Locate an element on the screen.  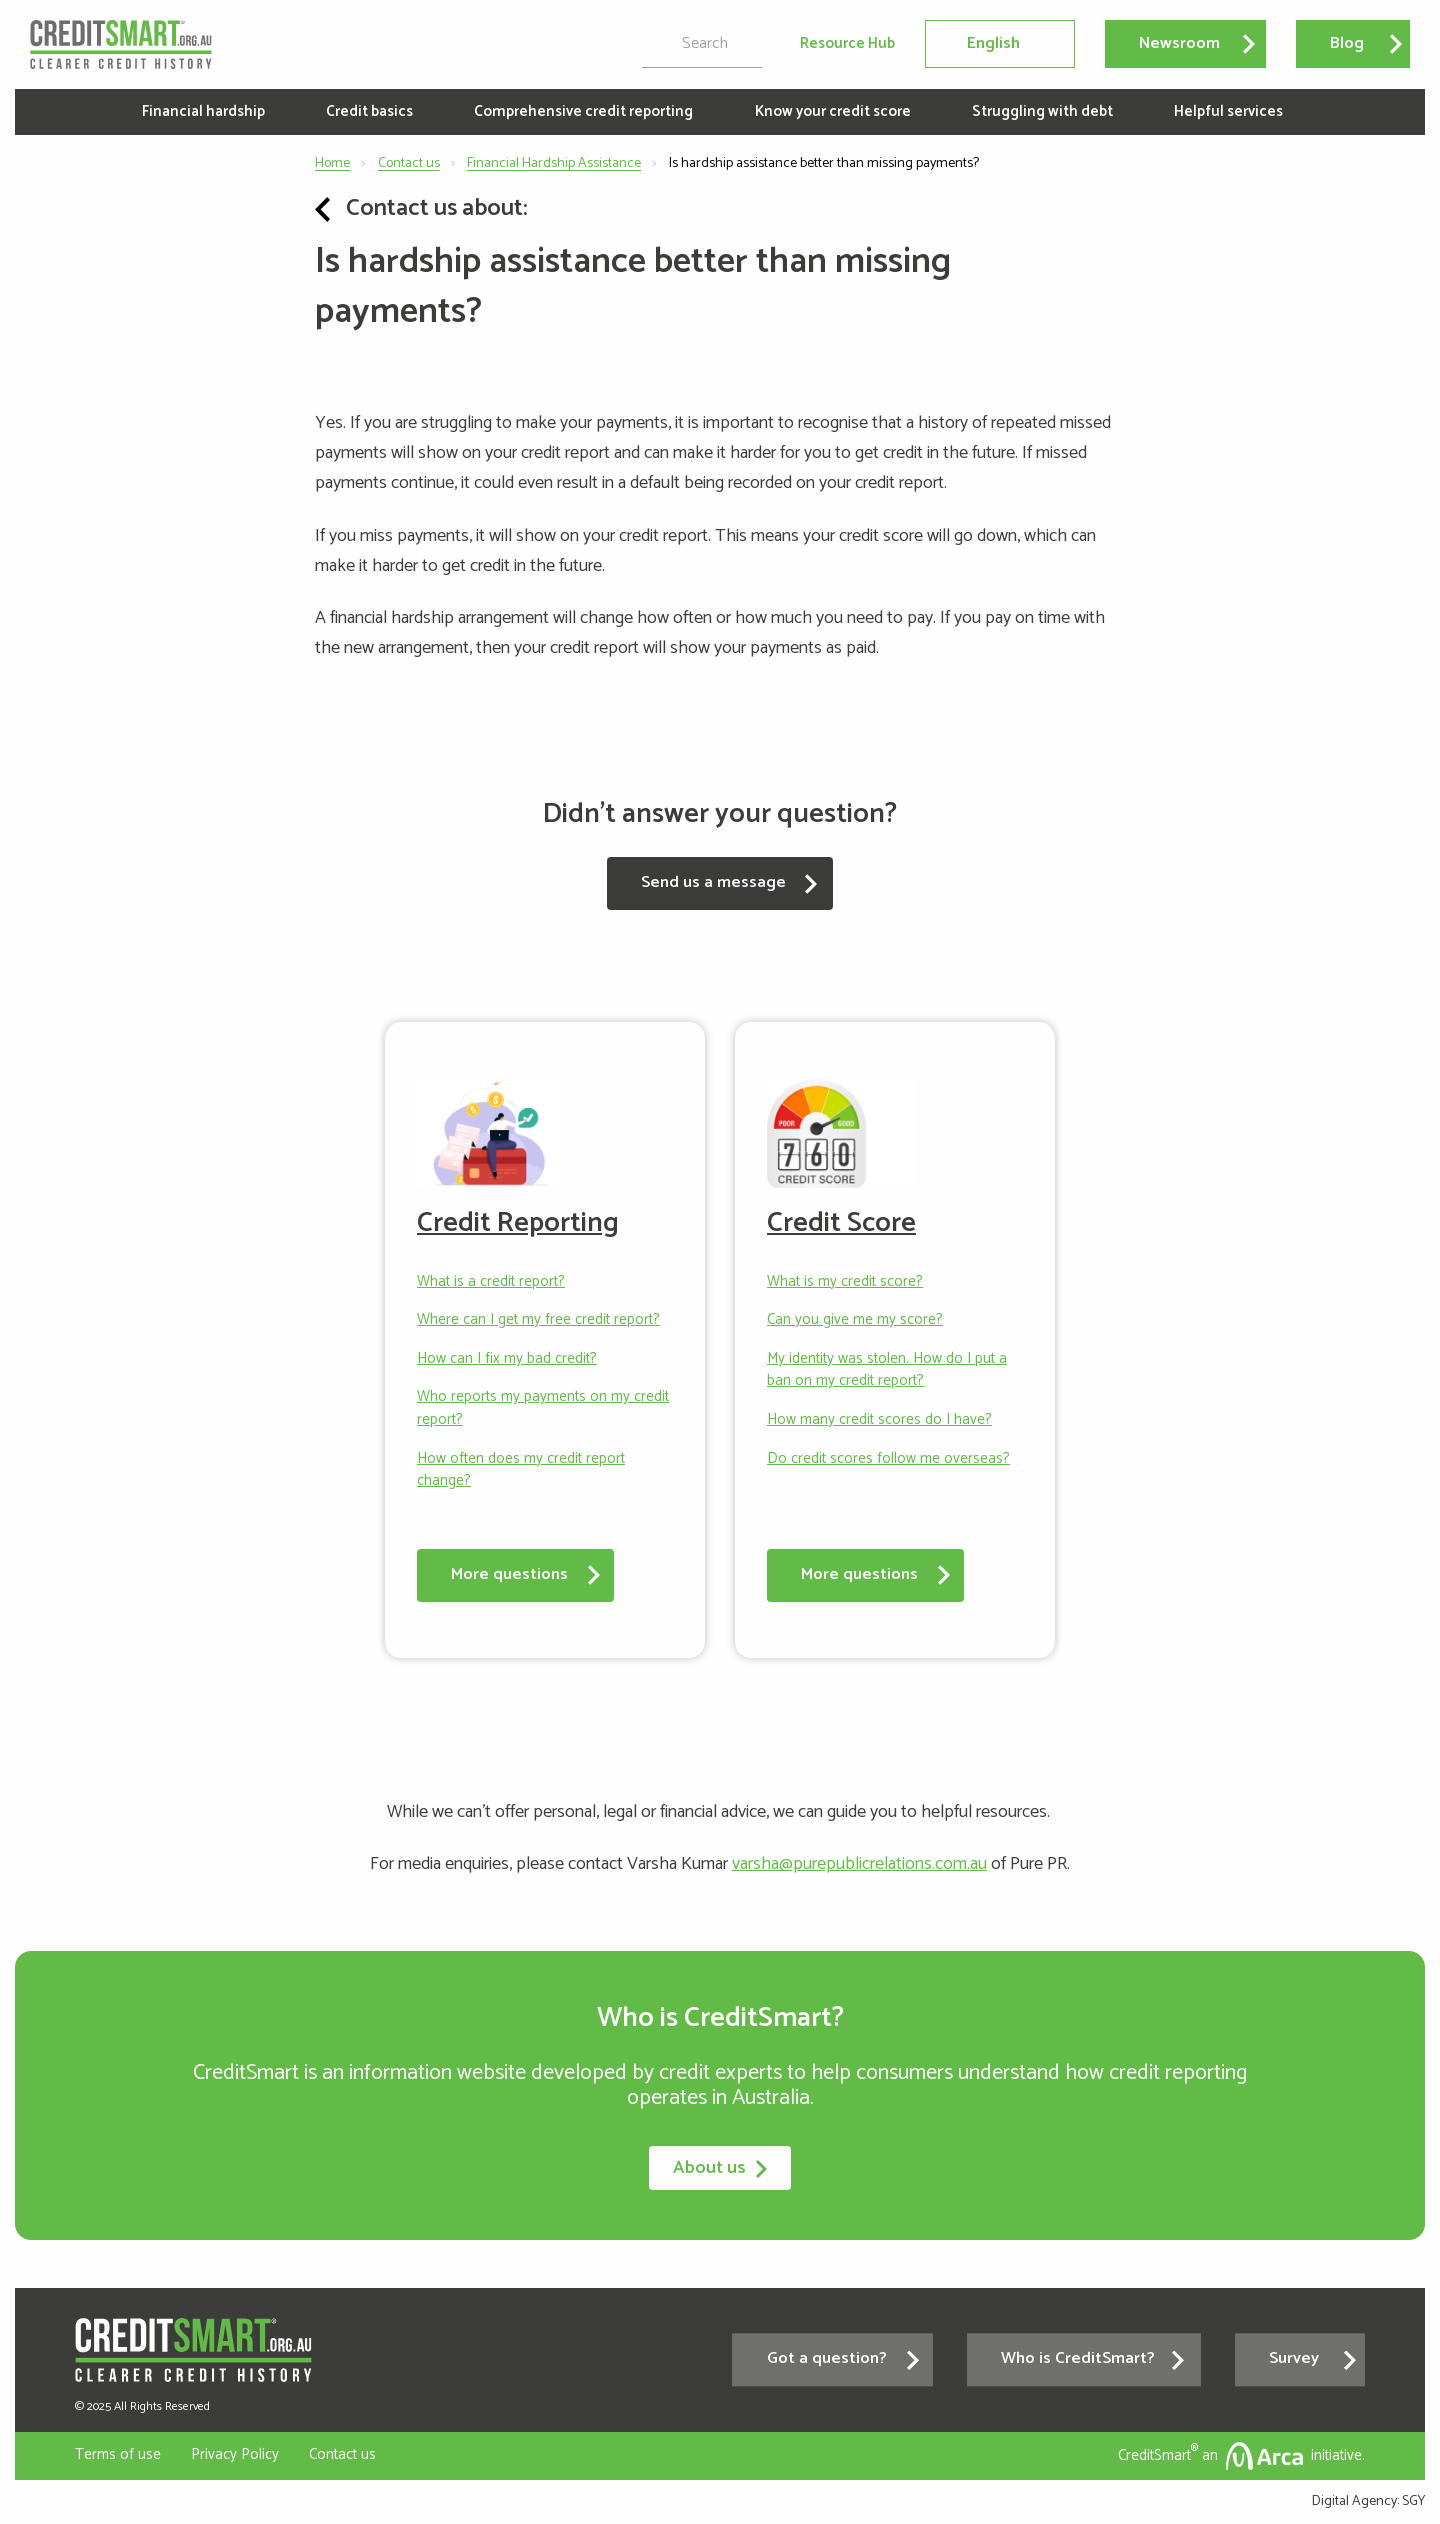
Do credit scores follow me overseas? is located at coordinates (888, 1459).